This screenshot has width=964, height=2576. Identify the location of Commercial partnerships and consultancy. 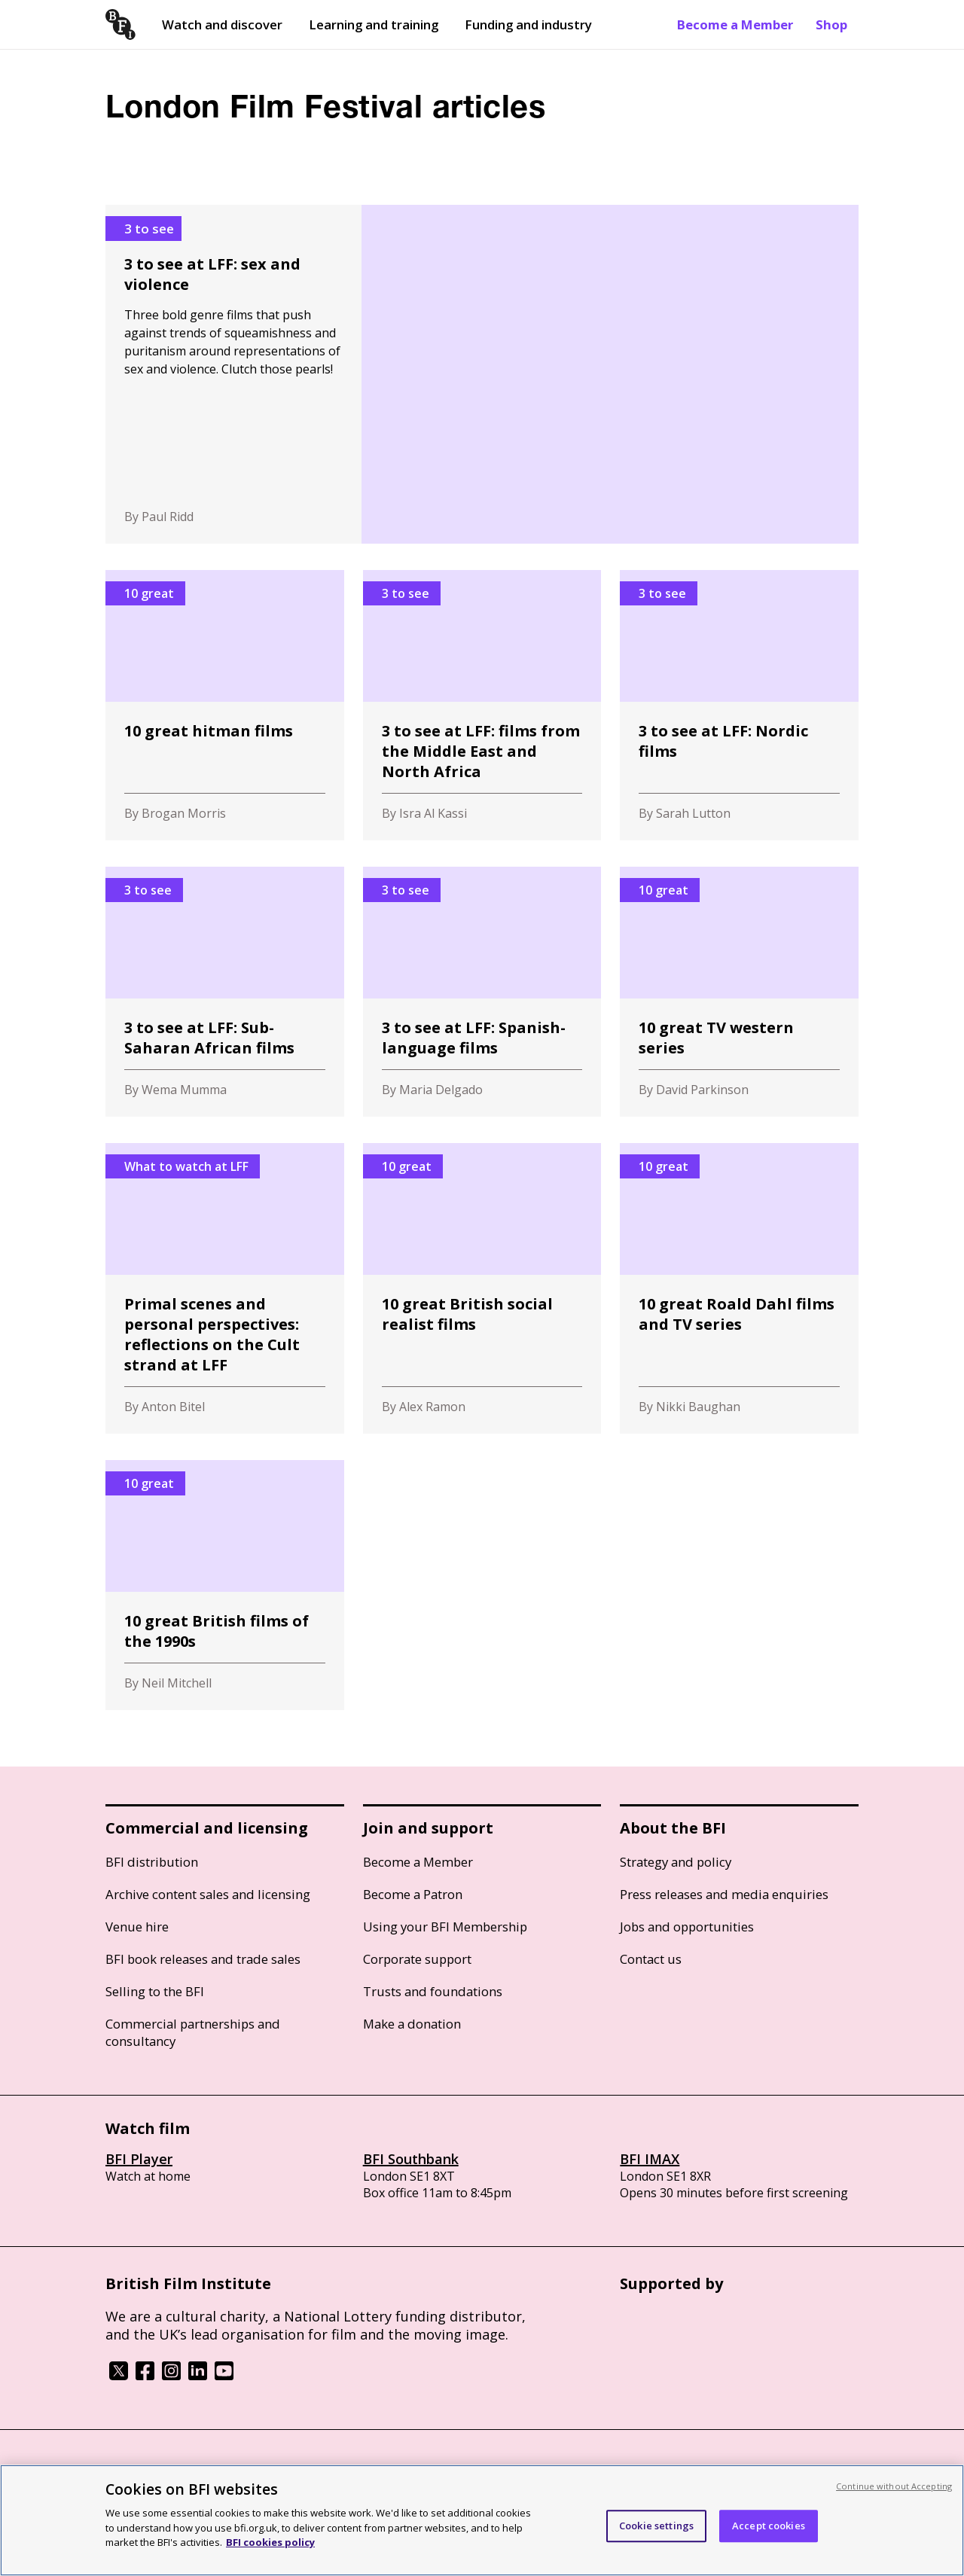
(192, 2032).